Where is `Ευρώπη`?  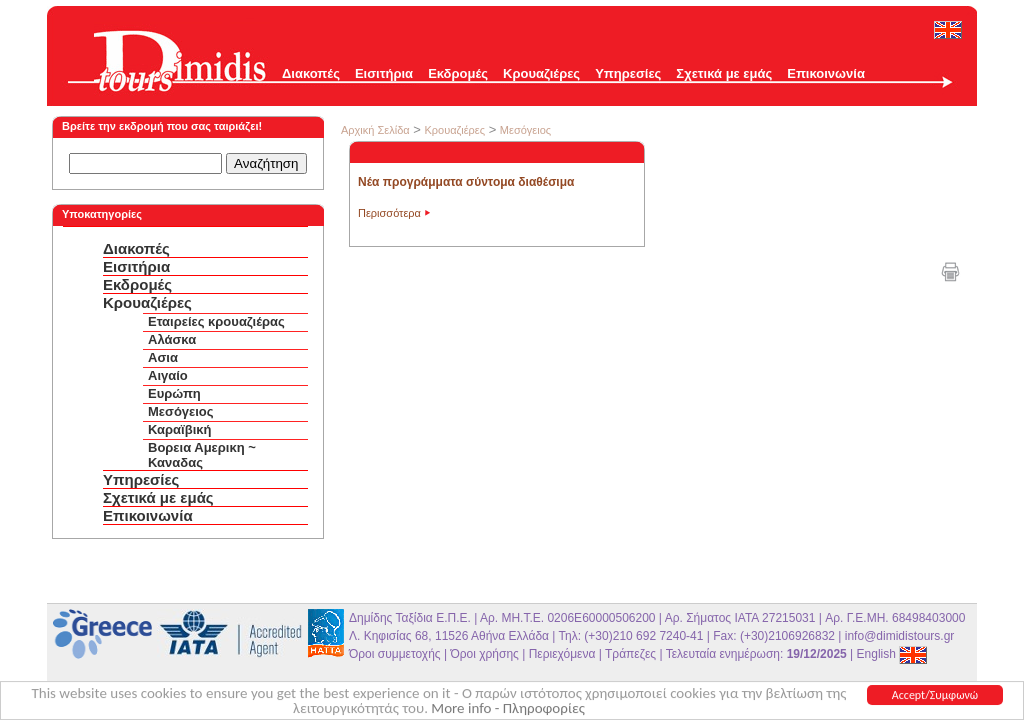 Ευρώπη is located at coordinates (174, 393).